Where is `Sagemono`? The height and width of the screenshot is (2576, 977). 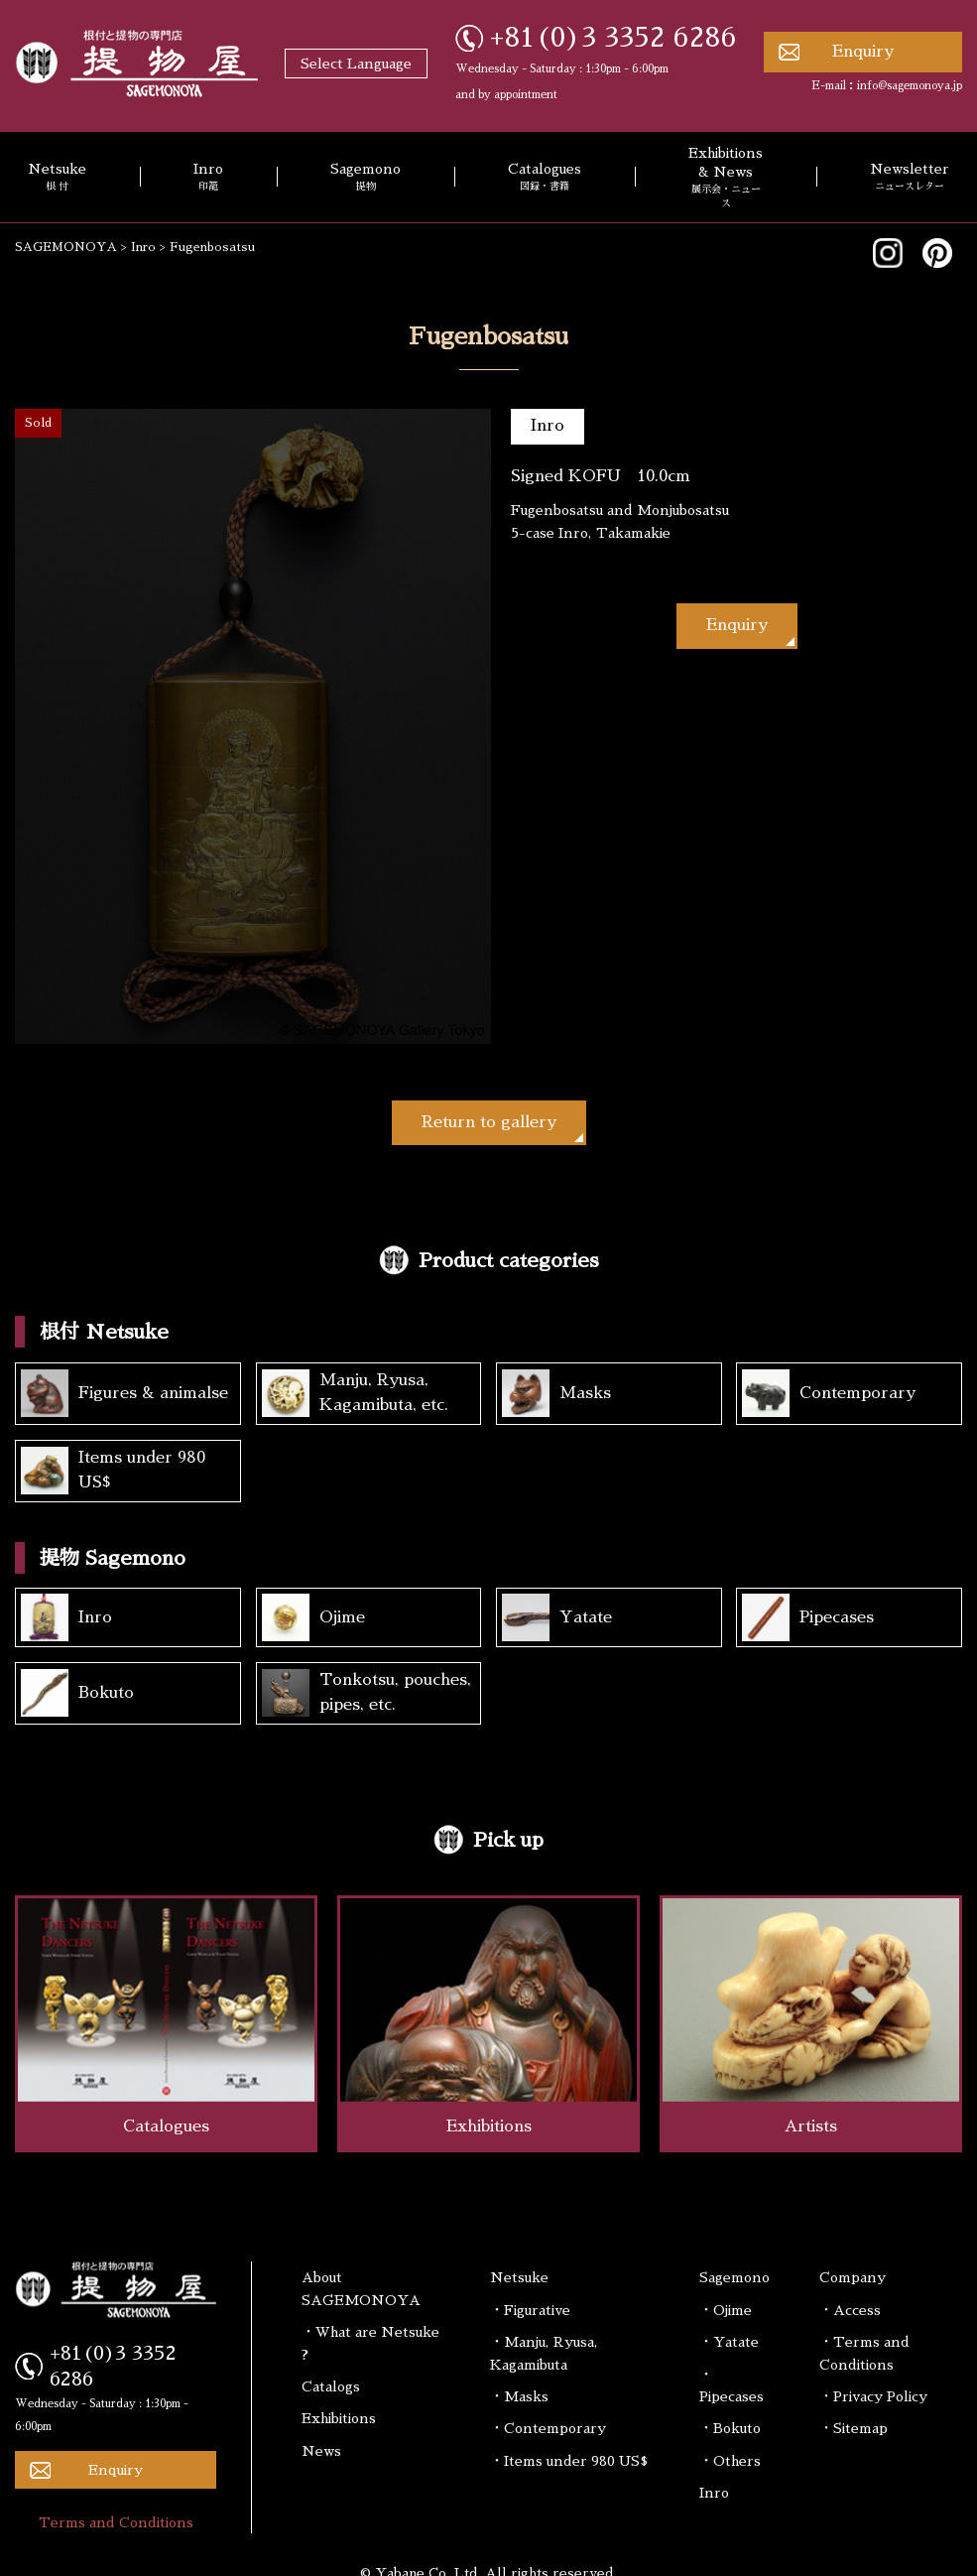
Sagemono is located at coordinates (365, 177).